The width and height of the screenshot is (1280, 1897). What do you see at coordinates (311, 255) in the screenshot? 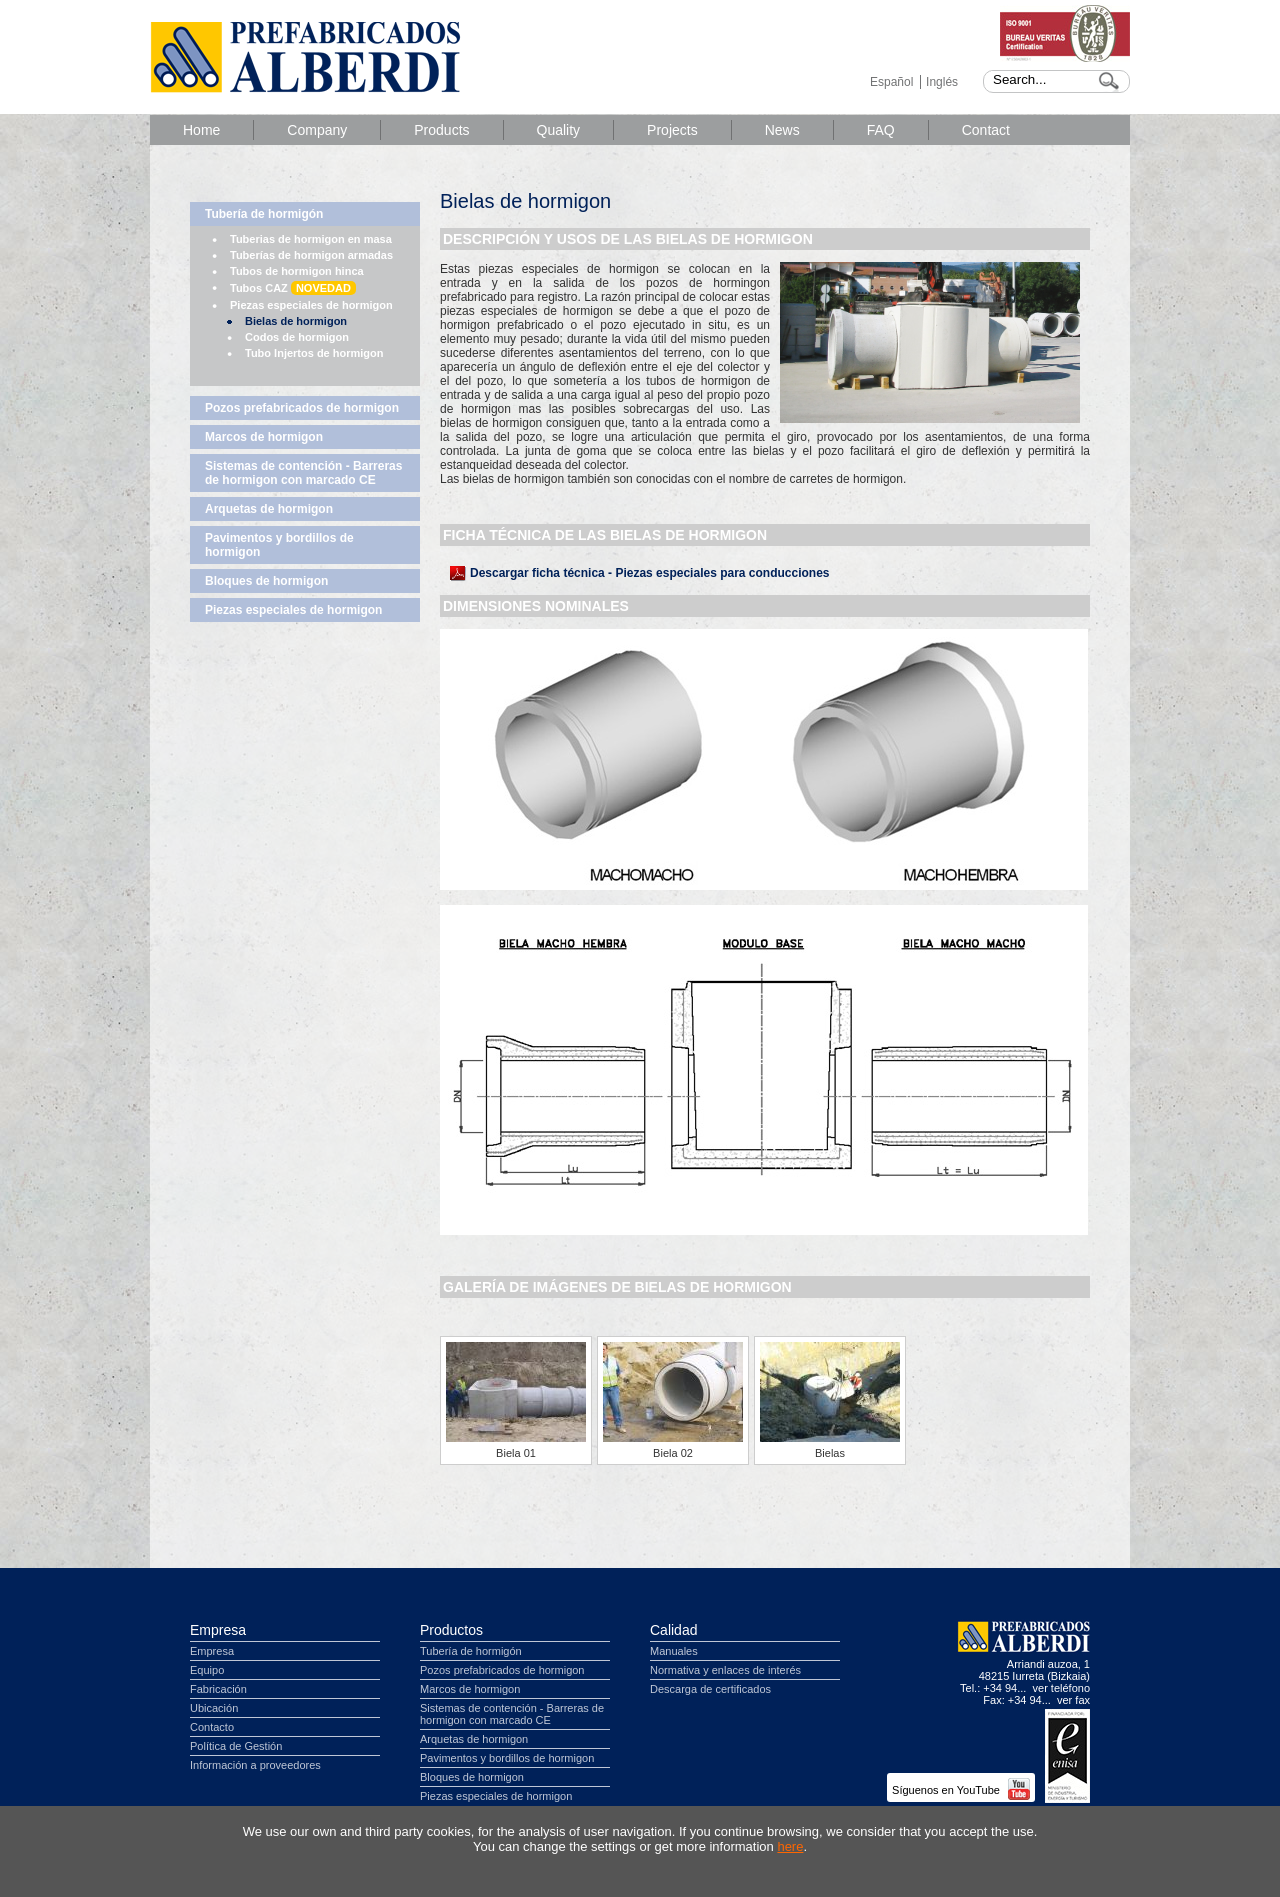
I see `Tuberías de hormigon armadas` at bounding box center [311, 255].